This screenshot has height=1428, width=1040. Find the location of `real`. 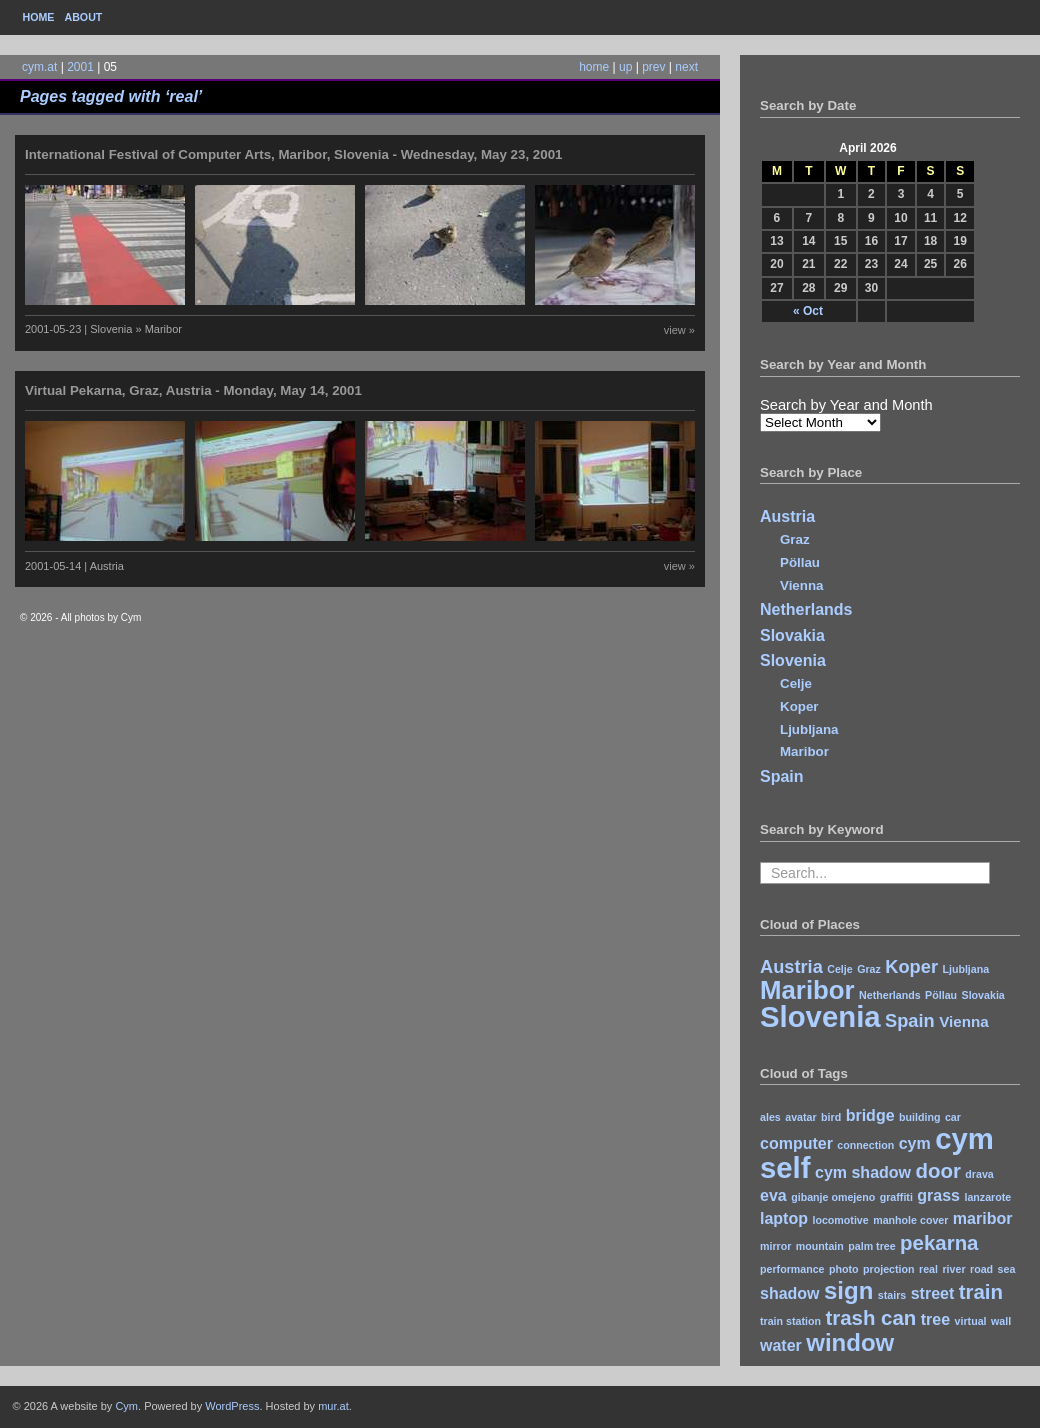

real is located at coordinates (928, 1269).